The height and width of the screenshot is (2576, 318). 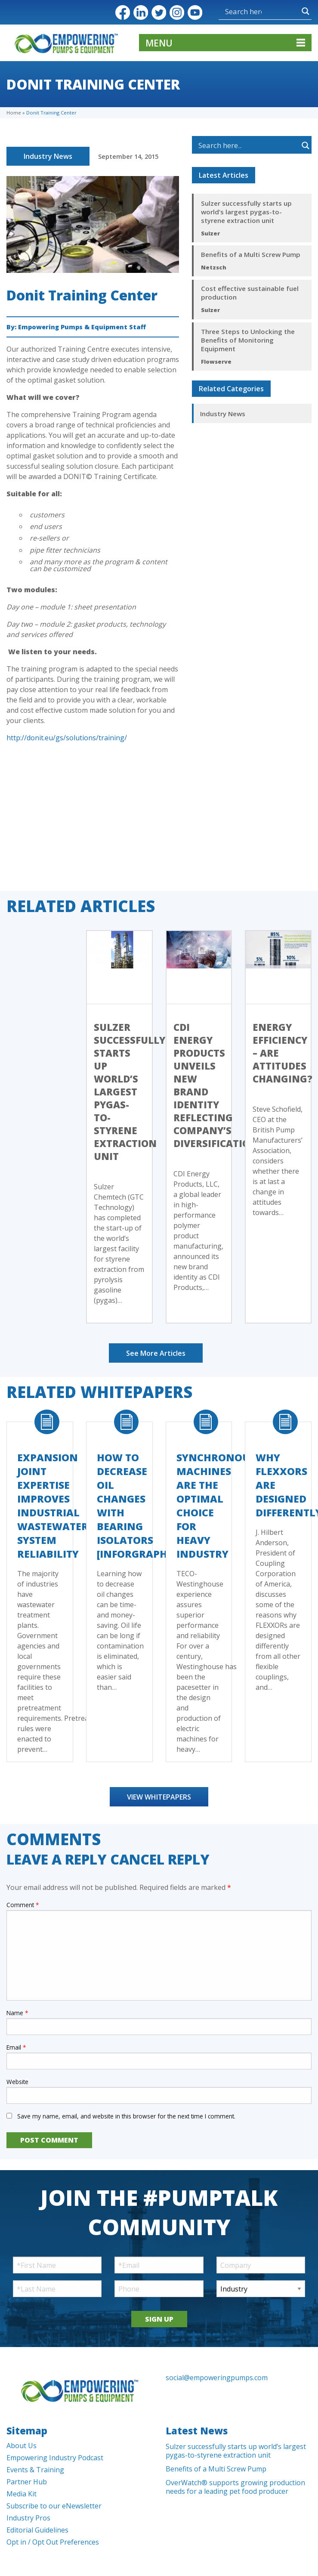 What do you see at coordinates (250, 292) in the screenshot?
I see `Cost effective sustainable fuel production` at bounding box center [250, 292].